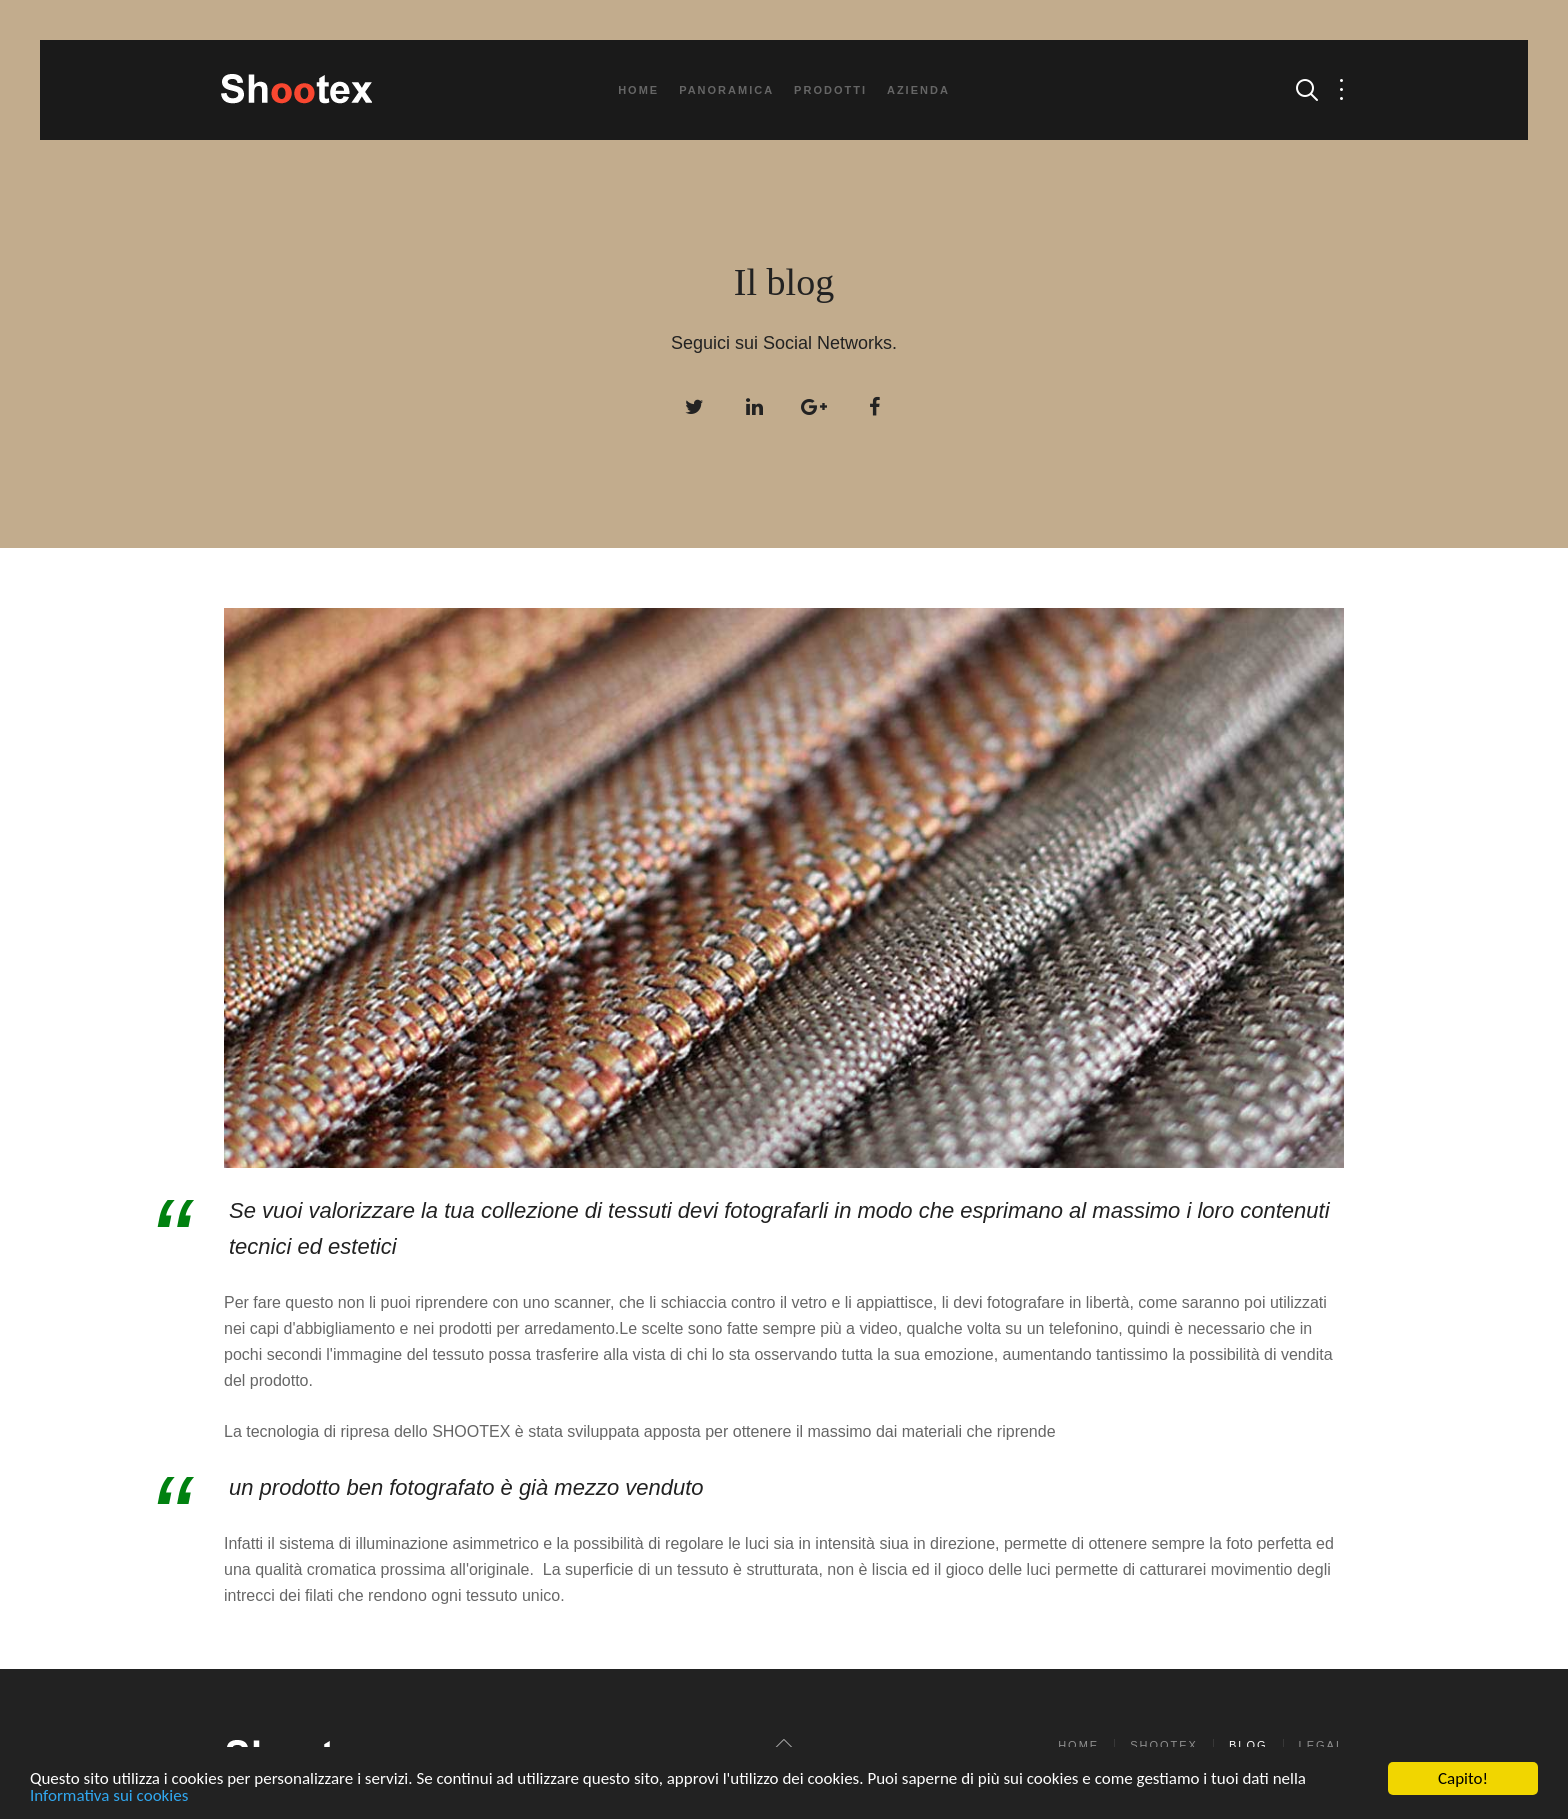 Image resolution: width=1568 pixels, height=1819 pixels. I want to click on Shootex, so click(1164, 1745).